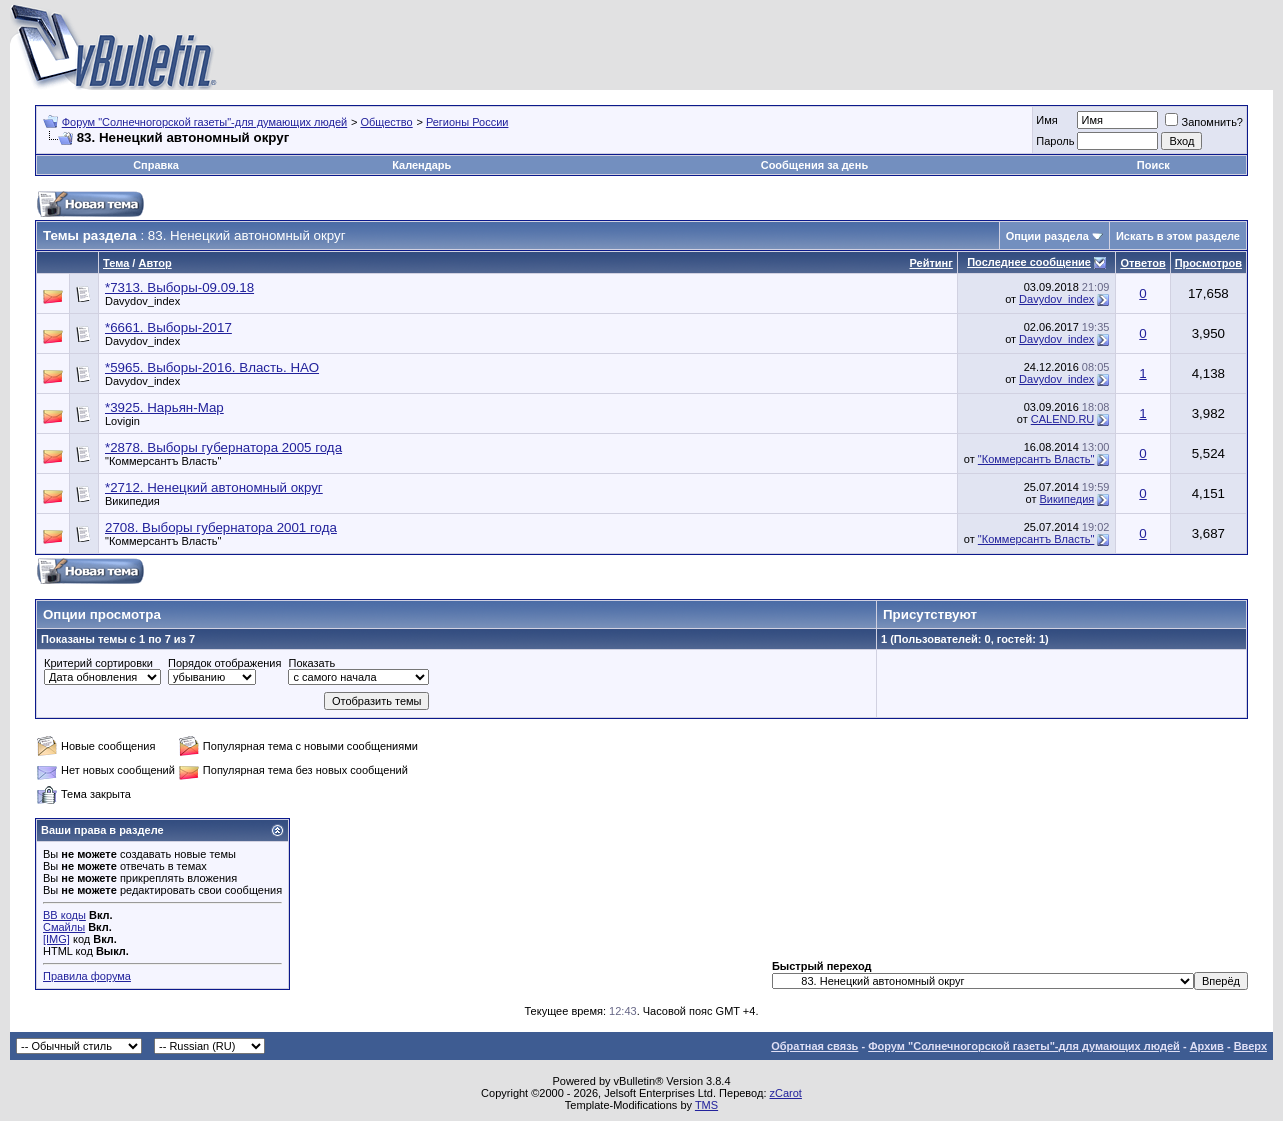 The image size is (1283, 1121). I want to click on Имя, so click(1046, 120).